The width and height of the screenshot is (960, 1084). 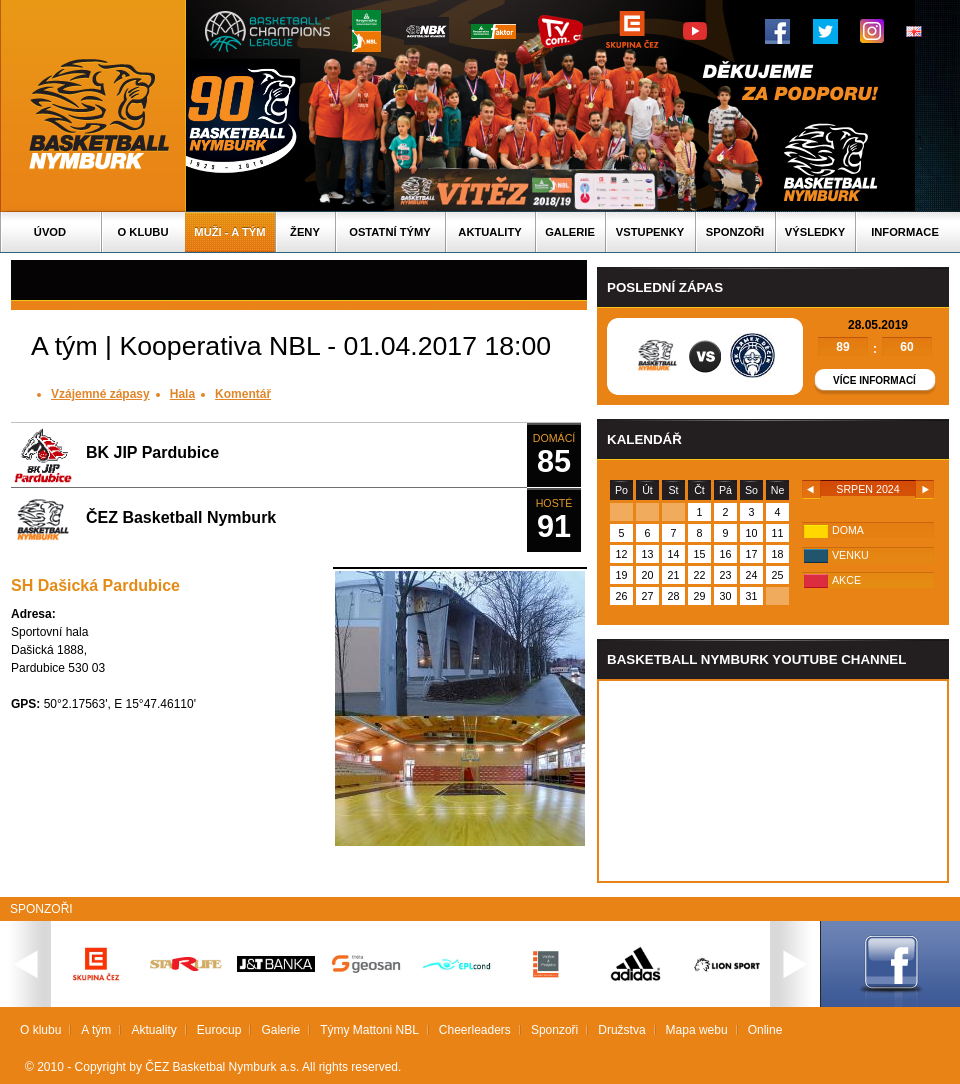 I want to click on Galerie, so click(x=570, y=232).